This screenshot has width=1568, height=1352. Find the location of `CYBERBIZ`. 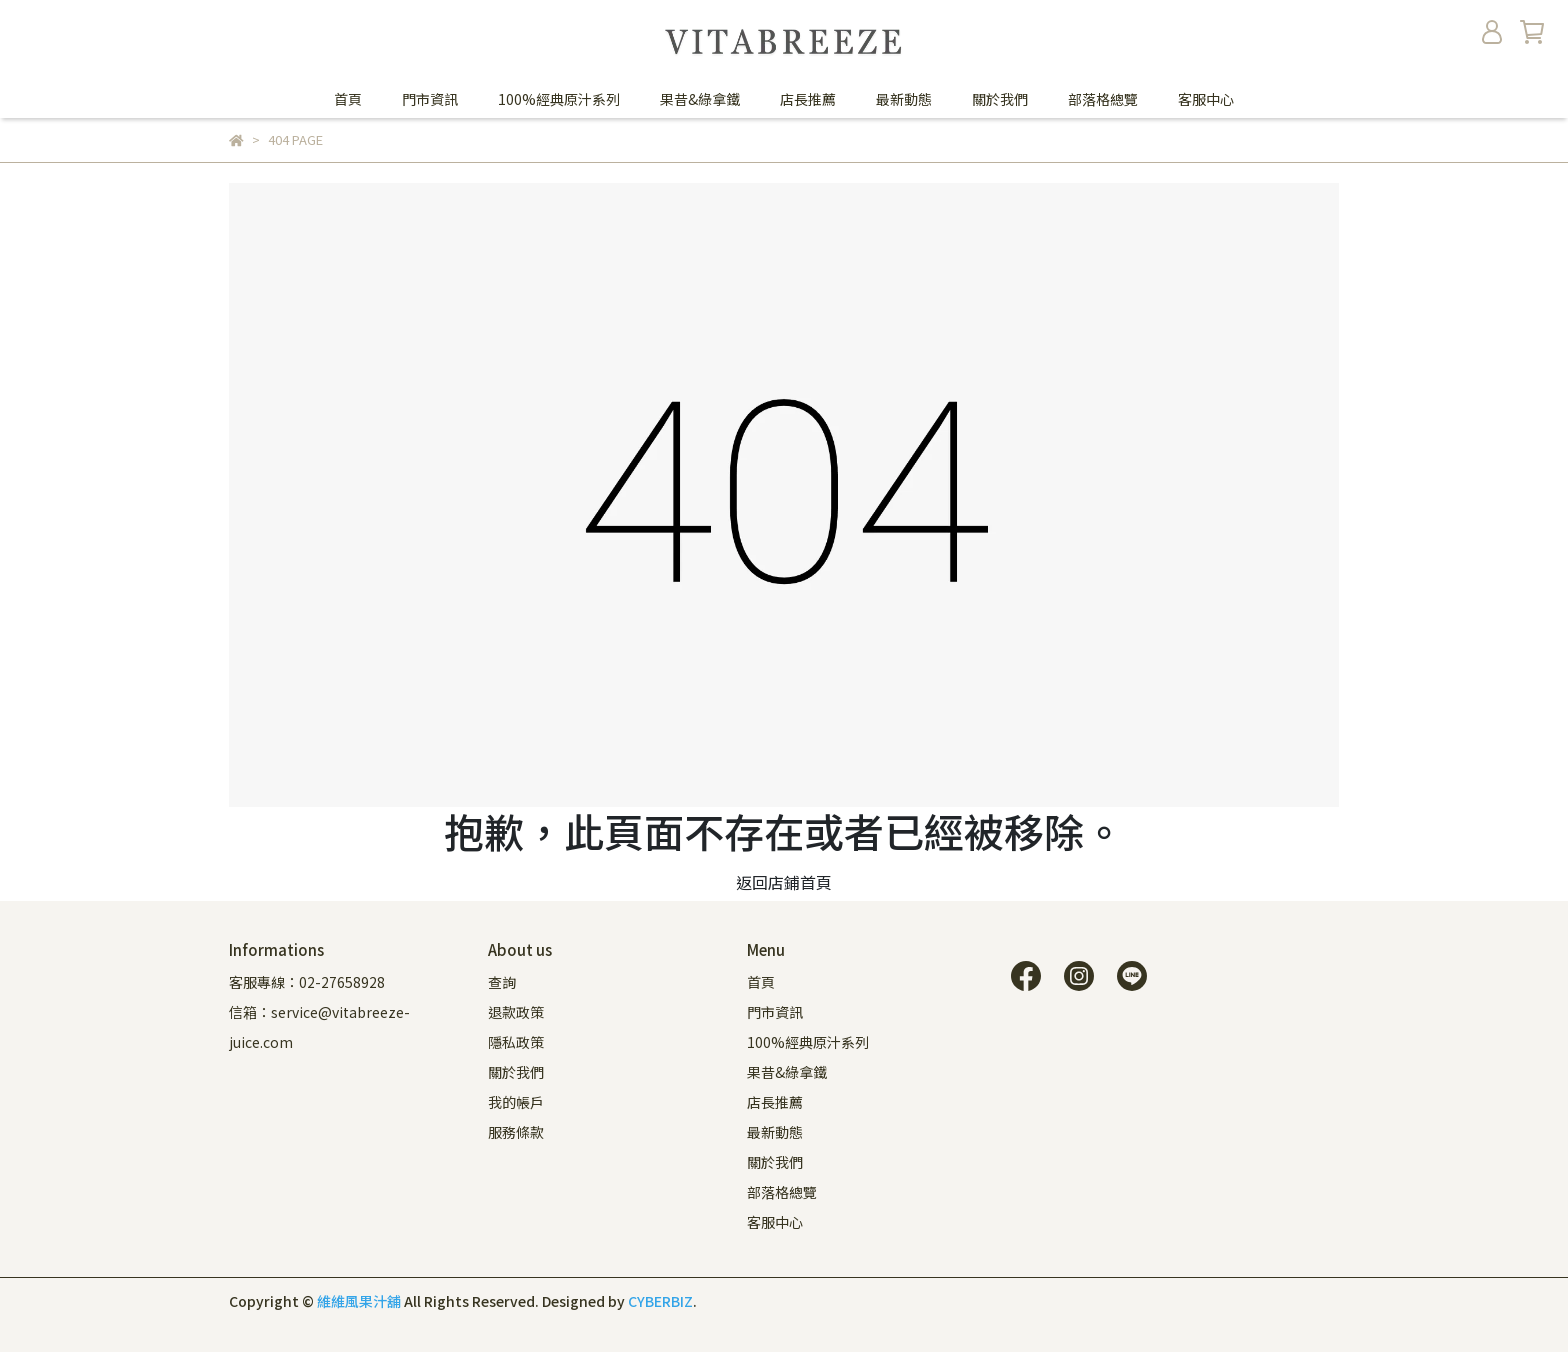

CYBERBIZ is located at coordinates (660, 1301).